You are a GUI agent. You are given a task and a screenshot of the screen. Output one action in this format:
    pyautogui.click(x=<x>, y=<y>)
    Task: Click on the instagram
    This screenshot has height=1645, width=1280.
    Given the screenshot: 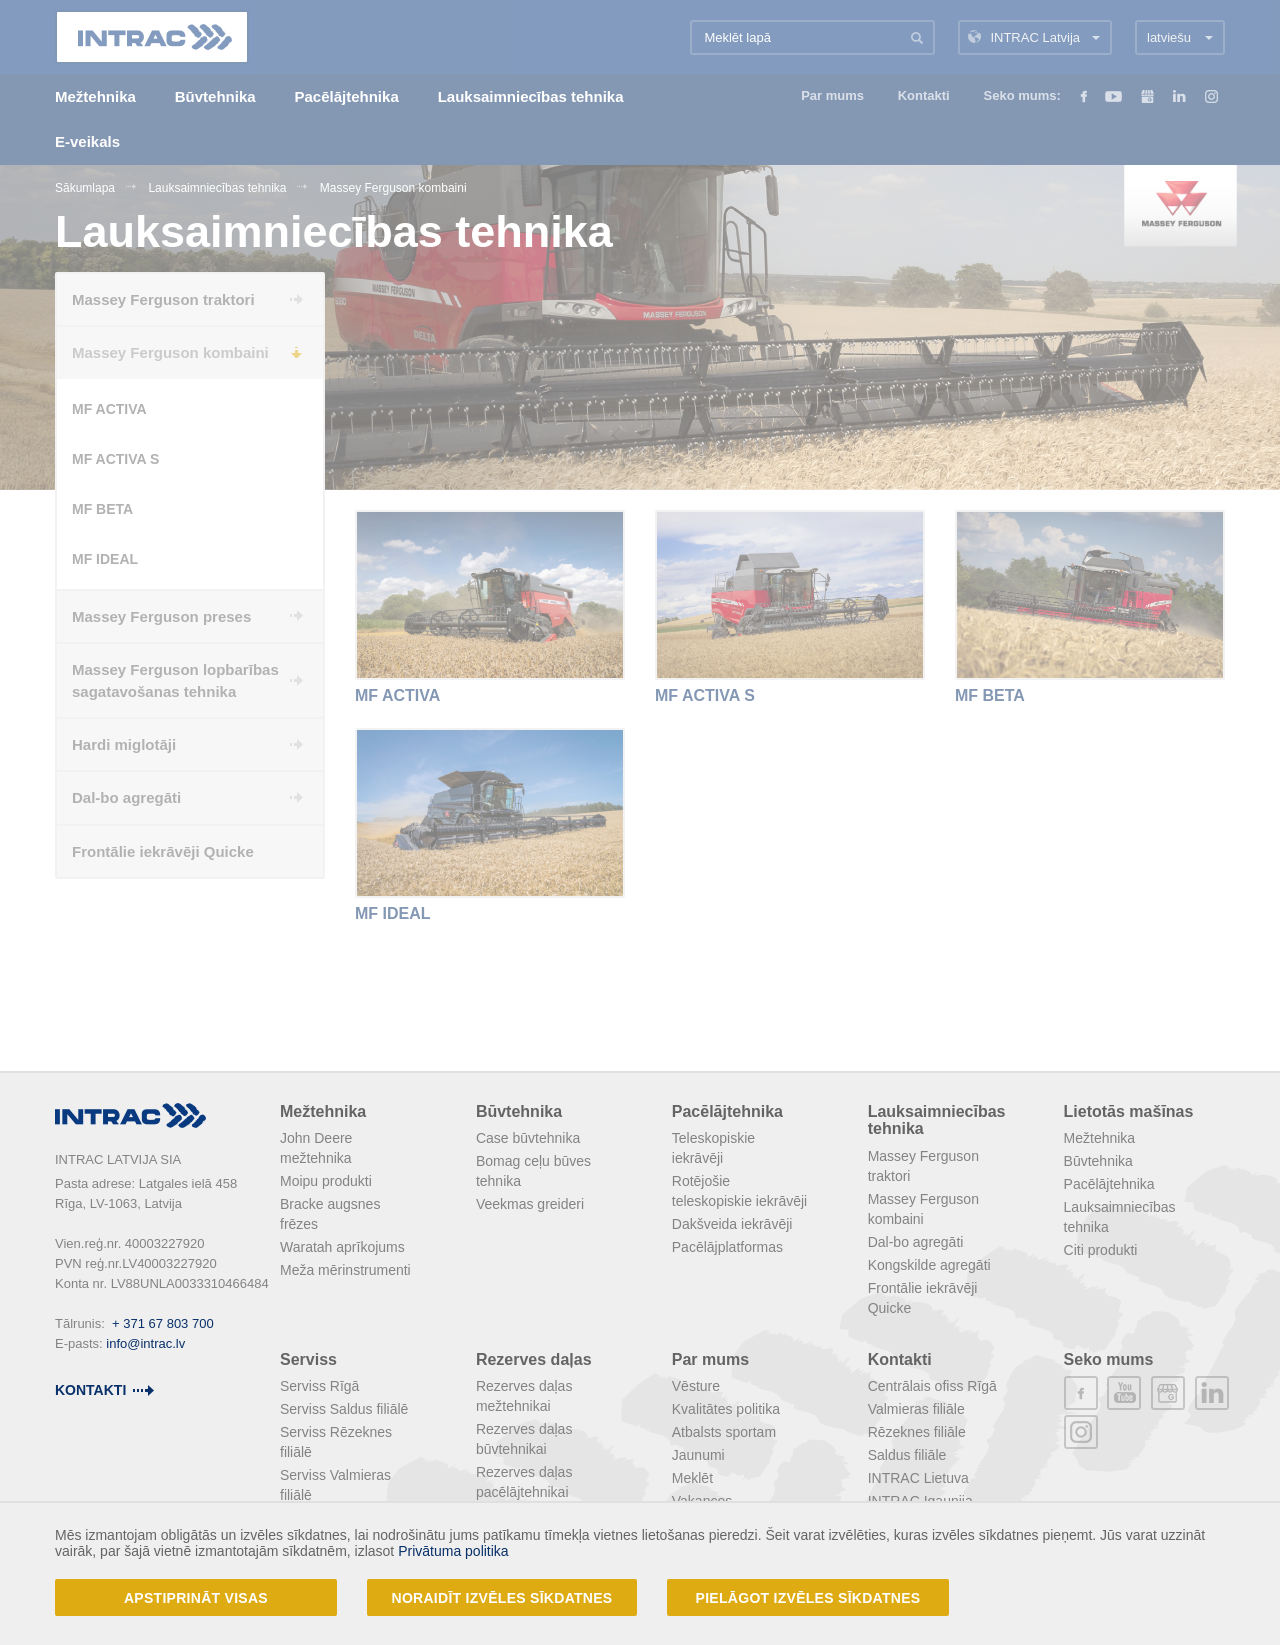 What is the action you would take?
    pyautogui.click(x=1081, y=1432)
    